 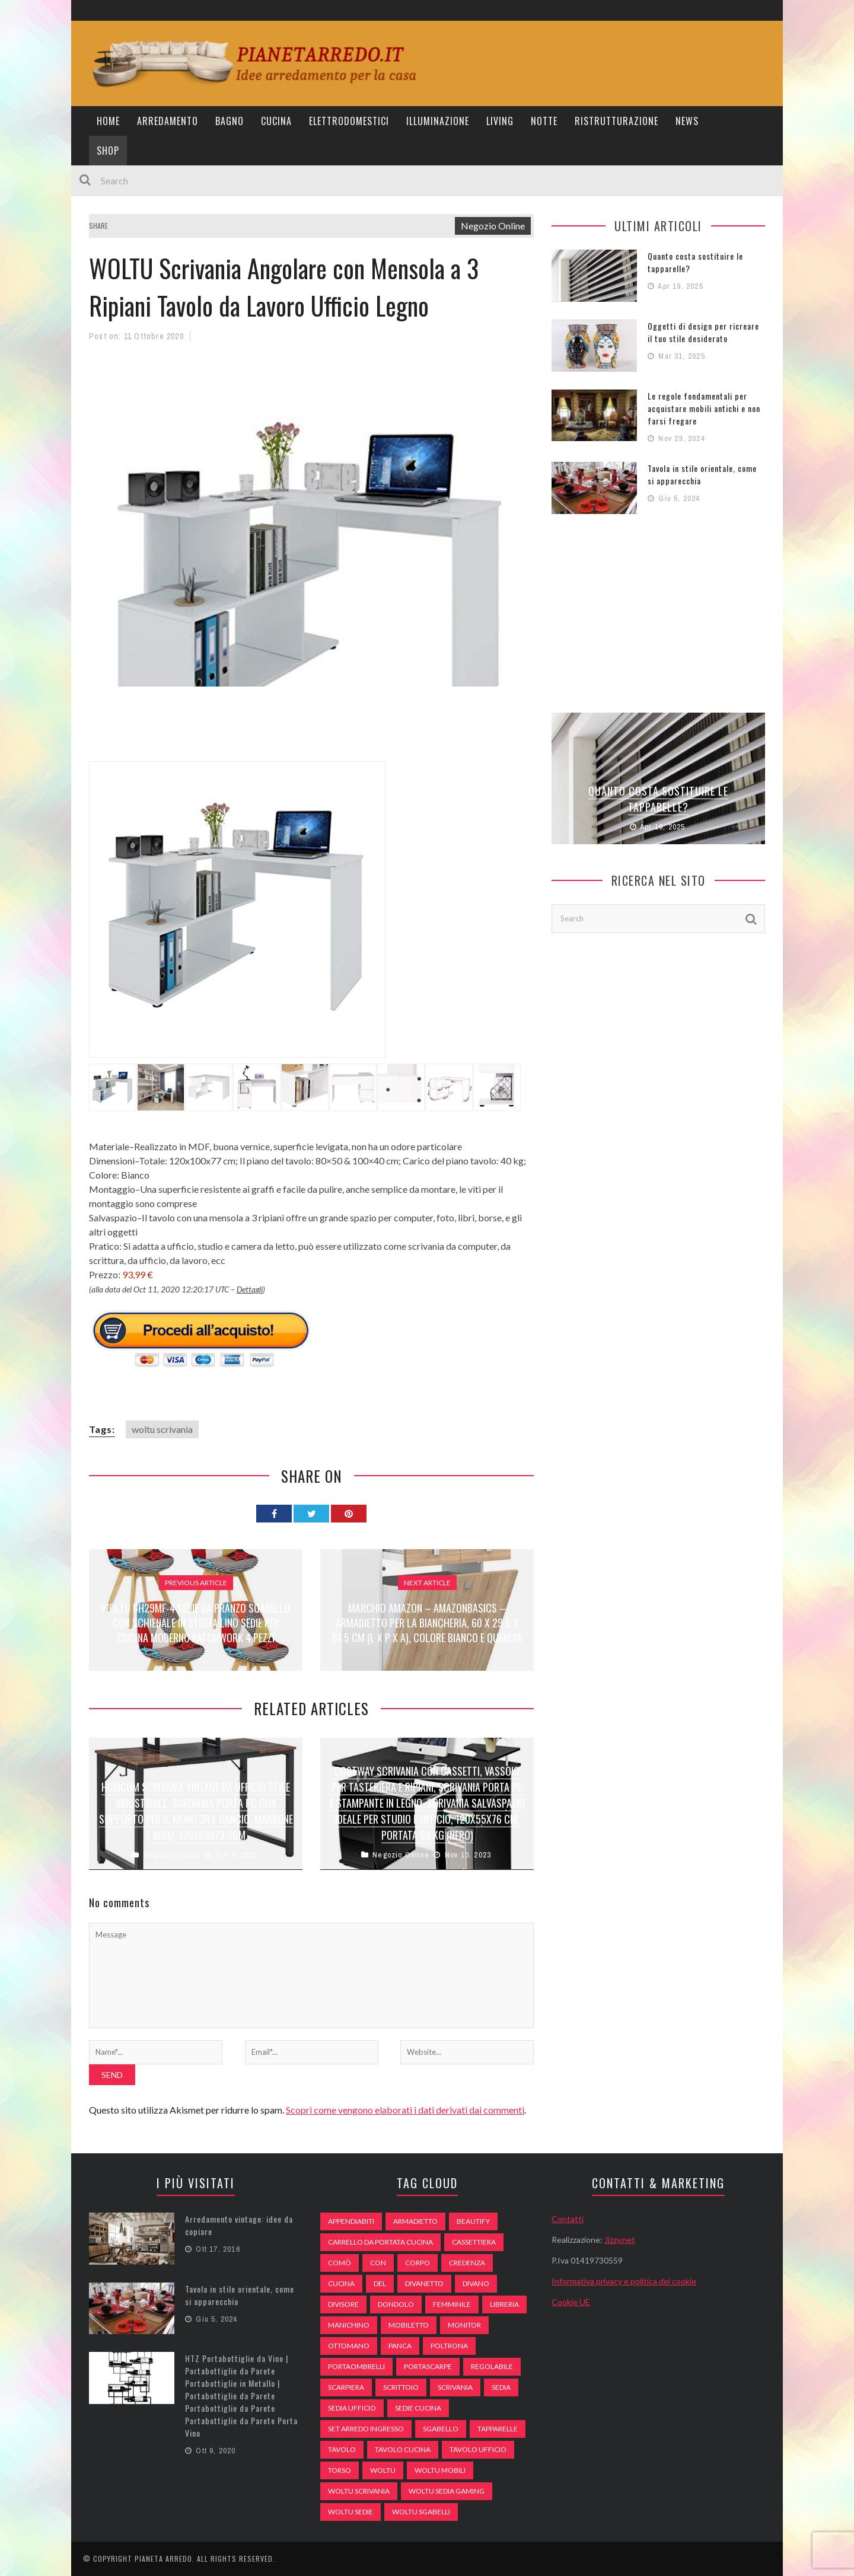 I want to click on Corpo [Corpo (52 elementi)], so click(x=417, y=2262).